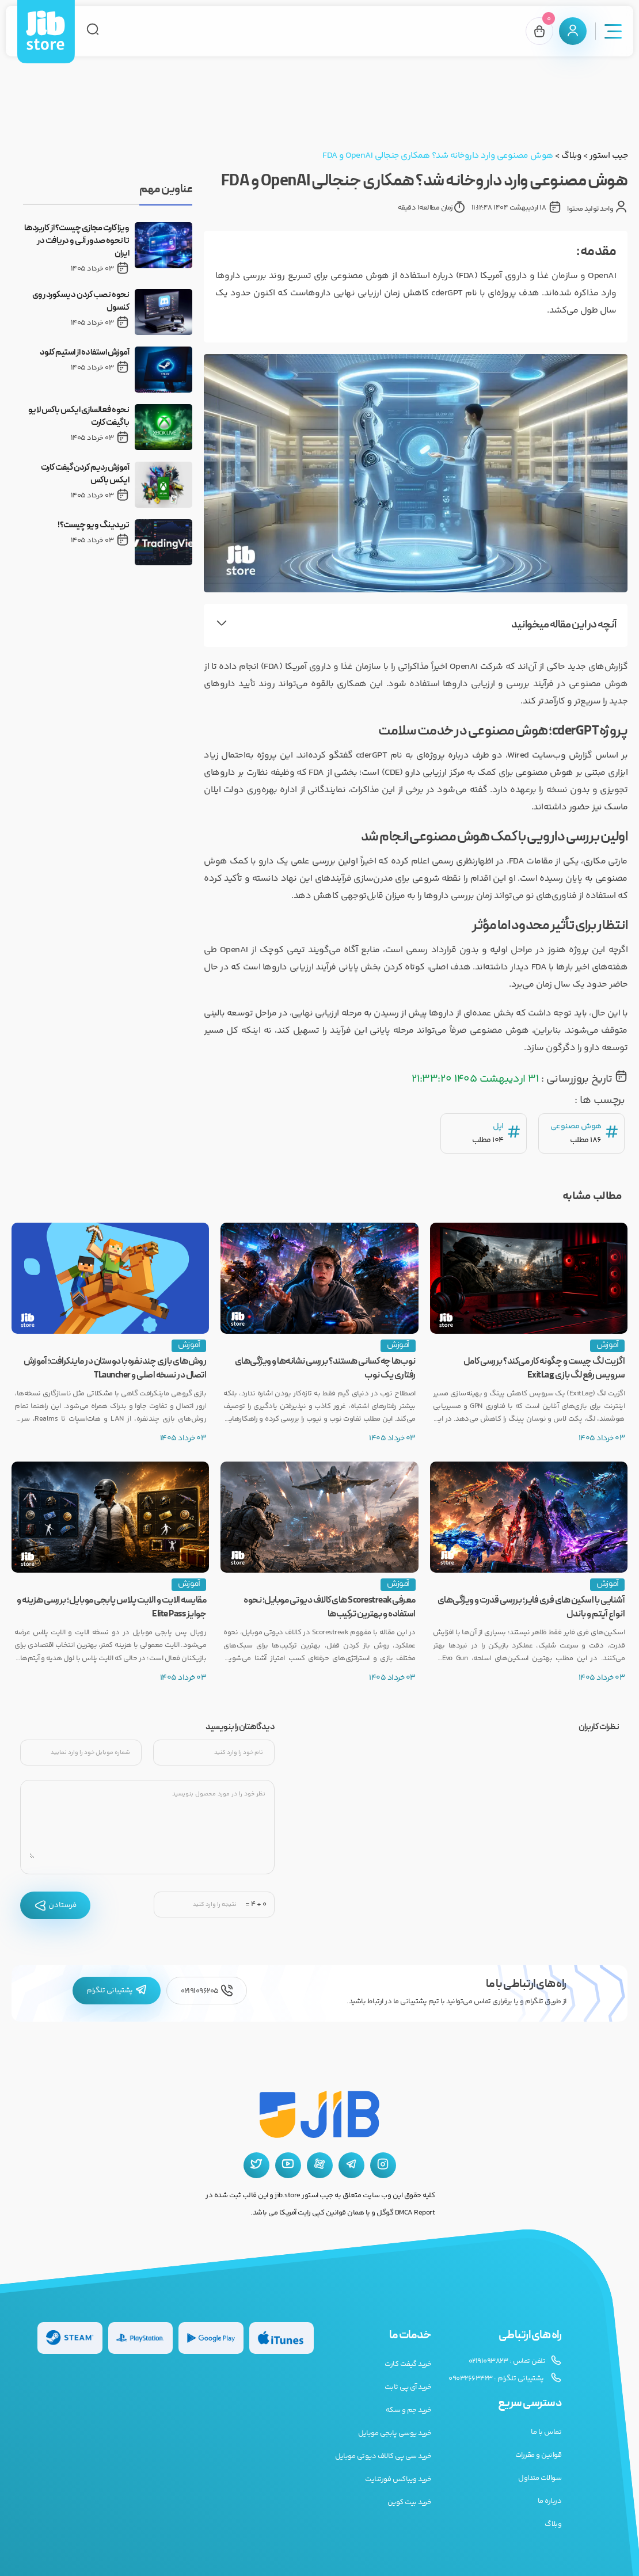 This screenshot has width=639, height=2576. I want to click on وبلاگ, so click(571, 156).